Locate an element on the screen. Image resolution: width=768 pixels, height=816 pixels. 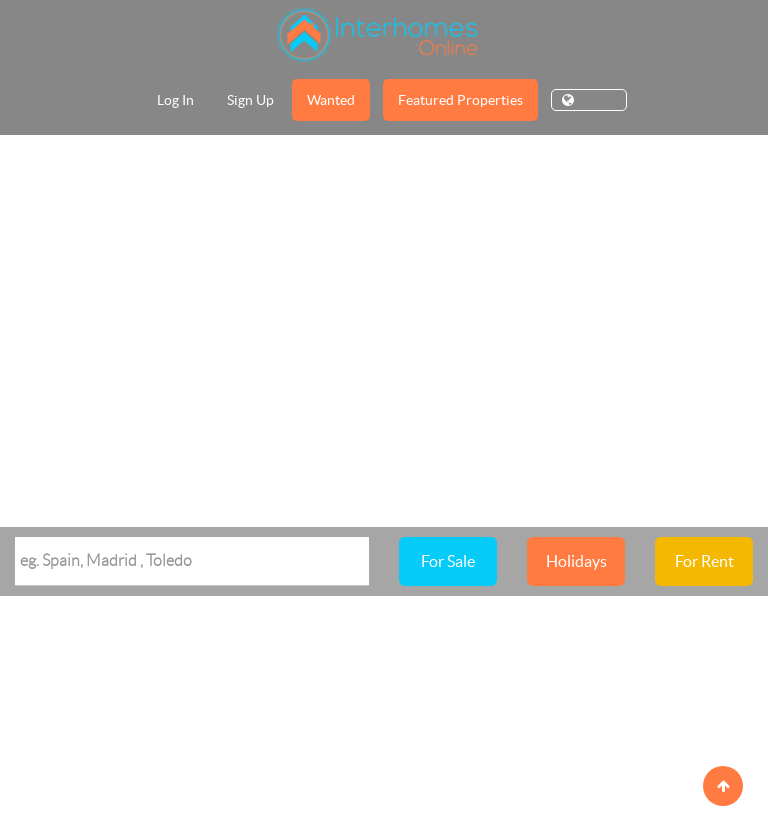
Log In is located at coordinates (175, 100).